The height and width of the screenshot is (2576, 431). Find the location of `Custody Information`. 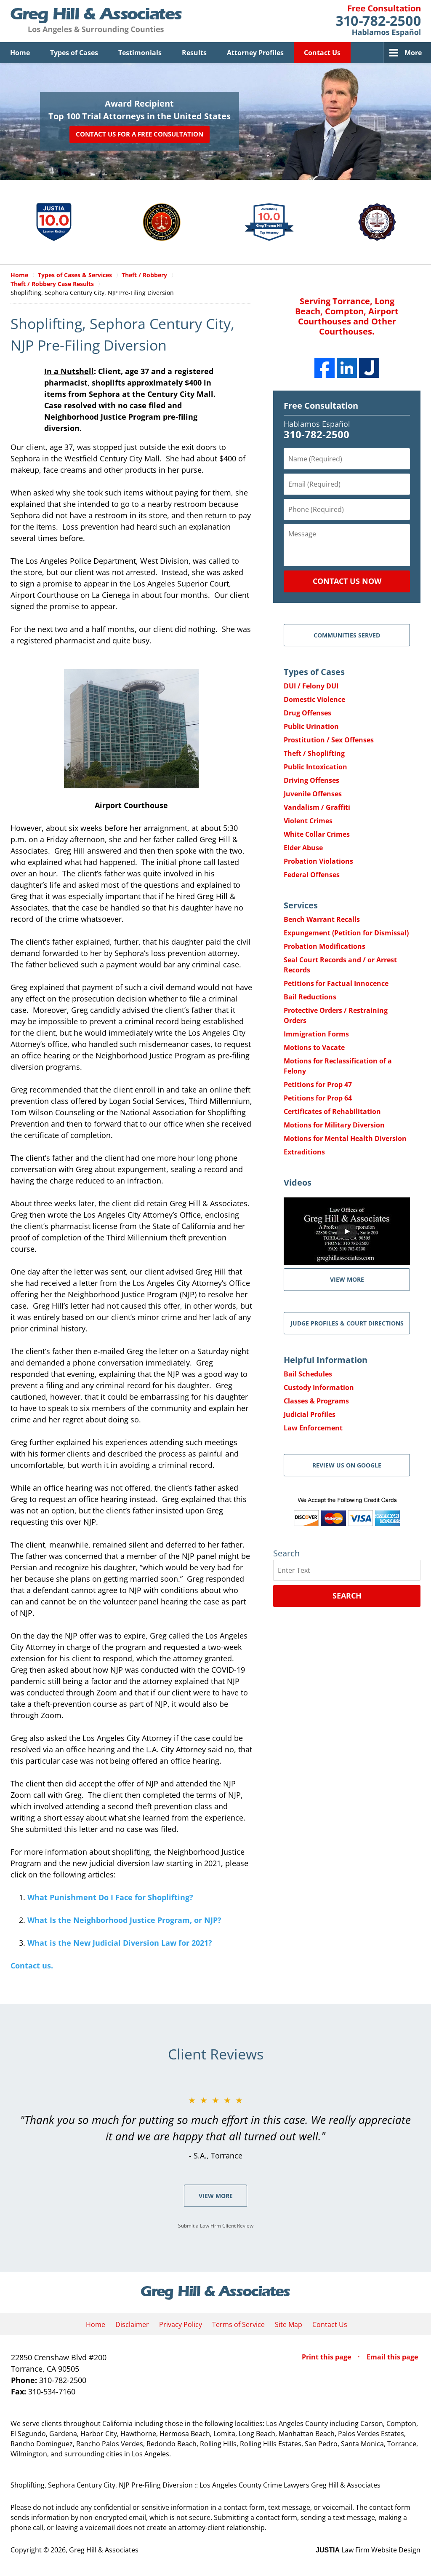

Custody Information is located at coordinates (319, 1387).